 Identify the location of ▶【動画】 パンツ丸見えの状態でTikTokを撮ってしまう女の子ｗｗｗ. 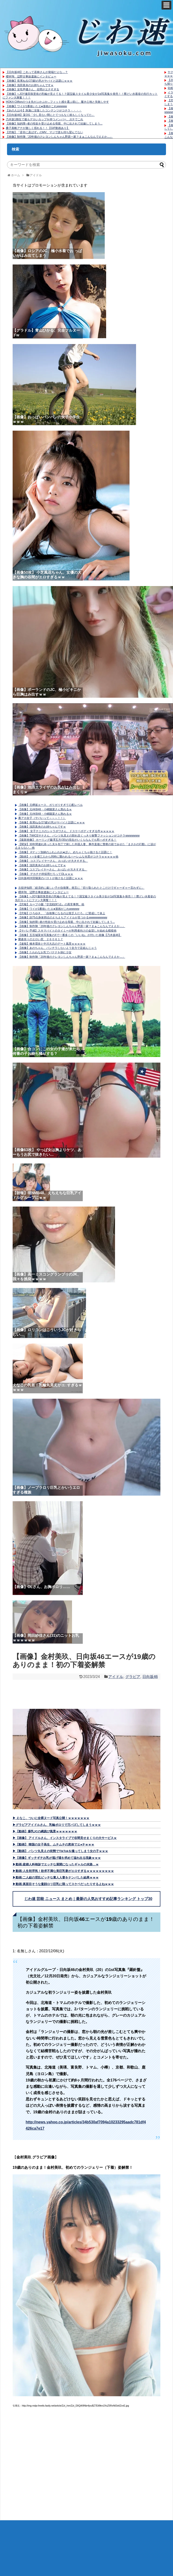
(60, 1851).